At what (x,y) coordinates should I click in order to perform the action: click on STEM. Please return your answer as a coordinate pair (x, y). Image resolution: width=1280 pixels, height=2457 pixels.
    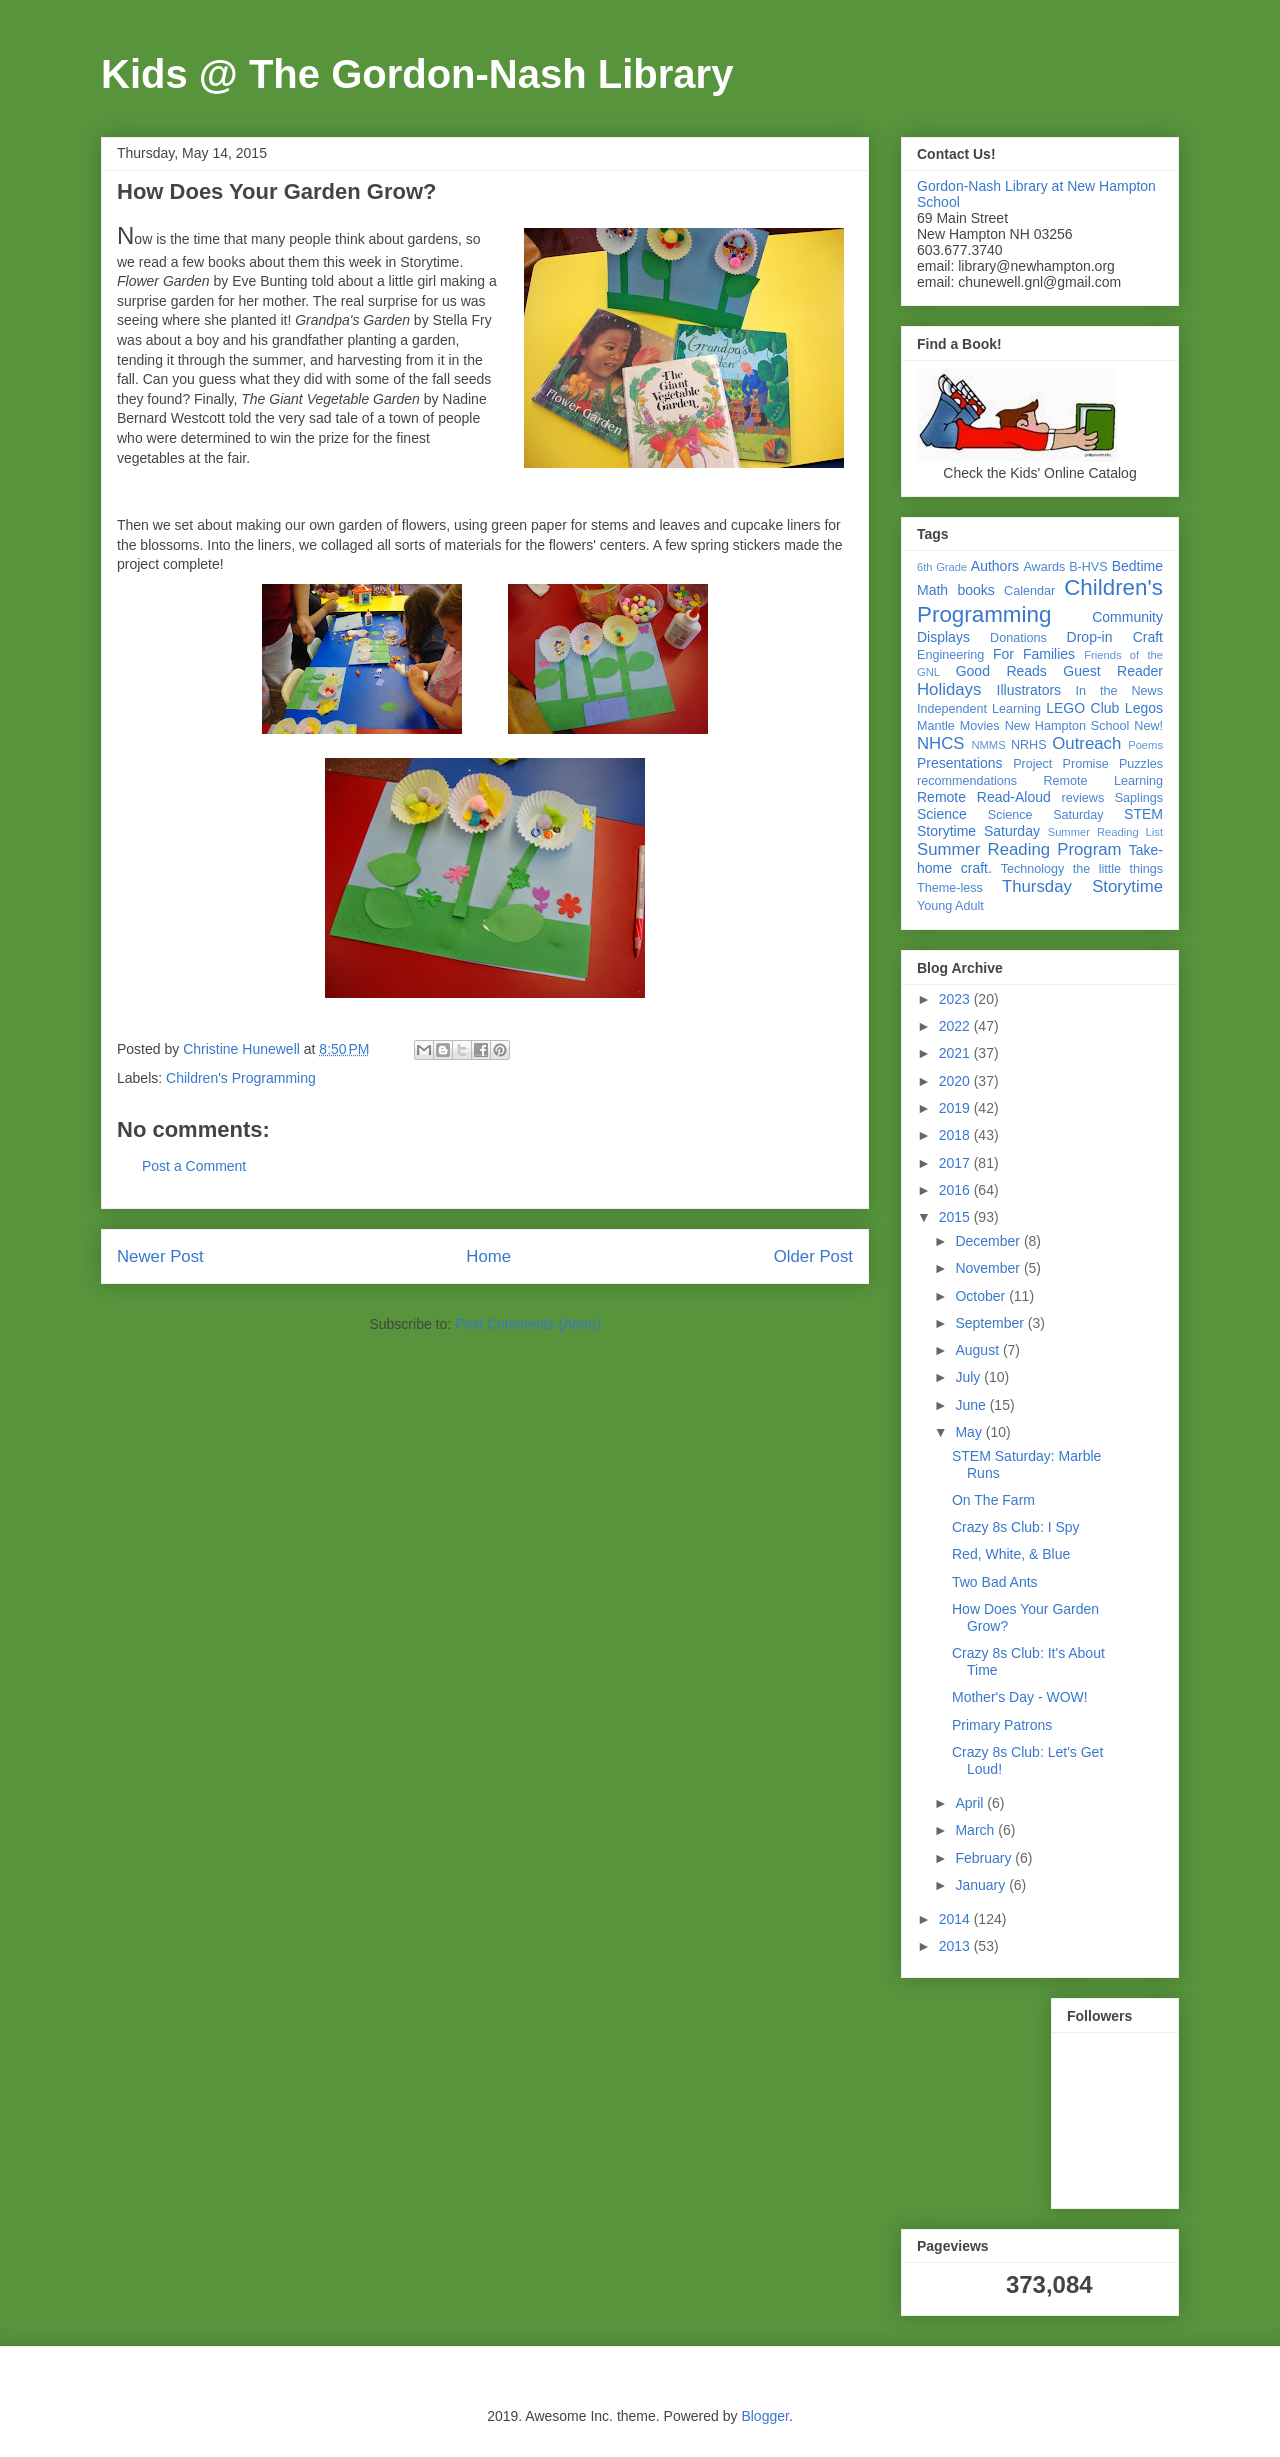
    Looking at the image, I should click on (1143, 814).